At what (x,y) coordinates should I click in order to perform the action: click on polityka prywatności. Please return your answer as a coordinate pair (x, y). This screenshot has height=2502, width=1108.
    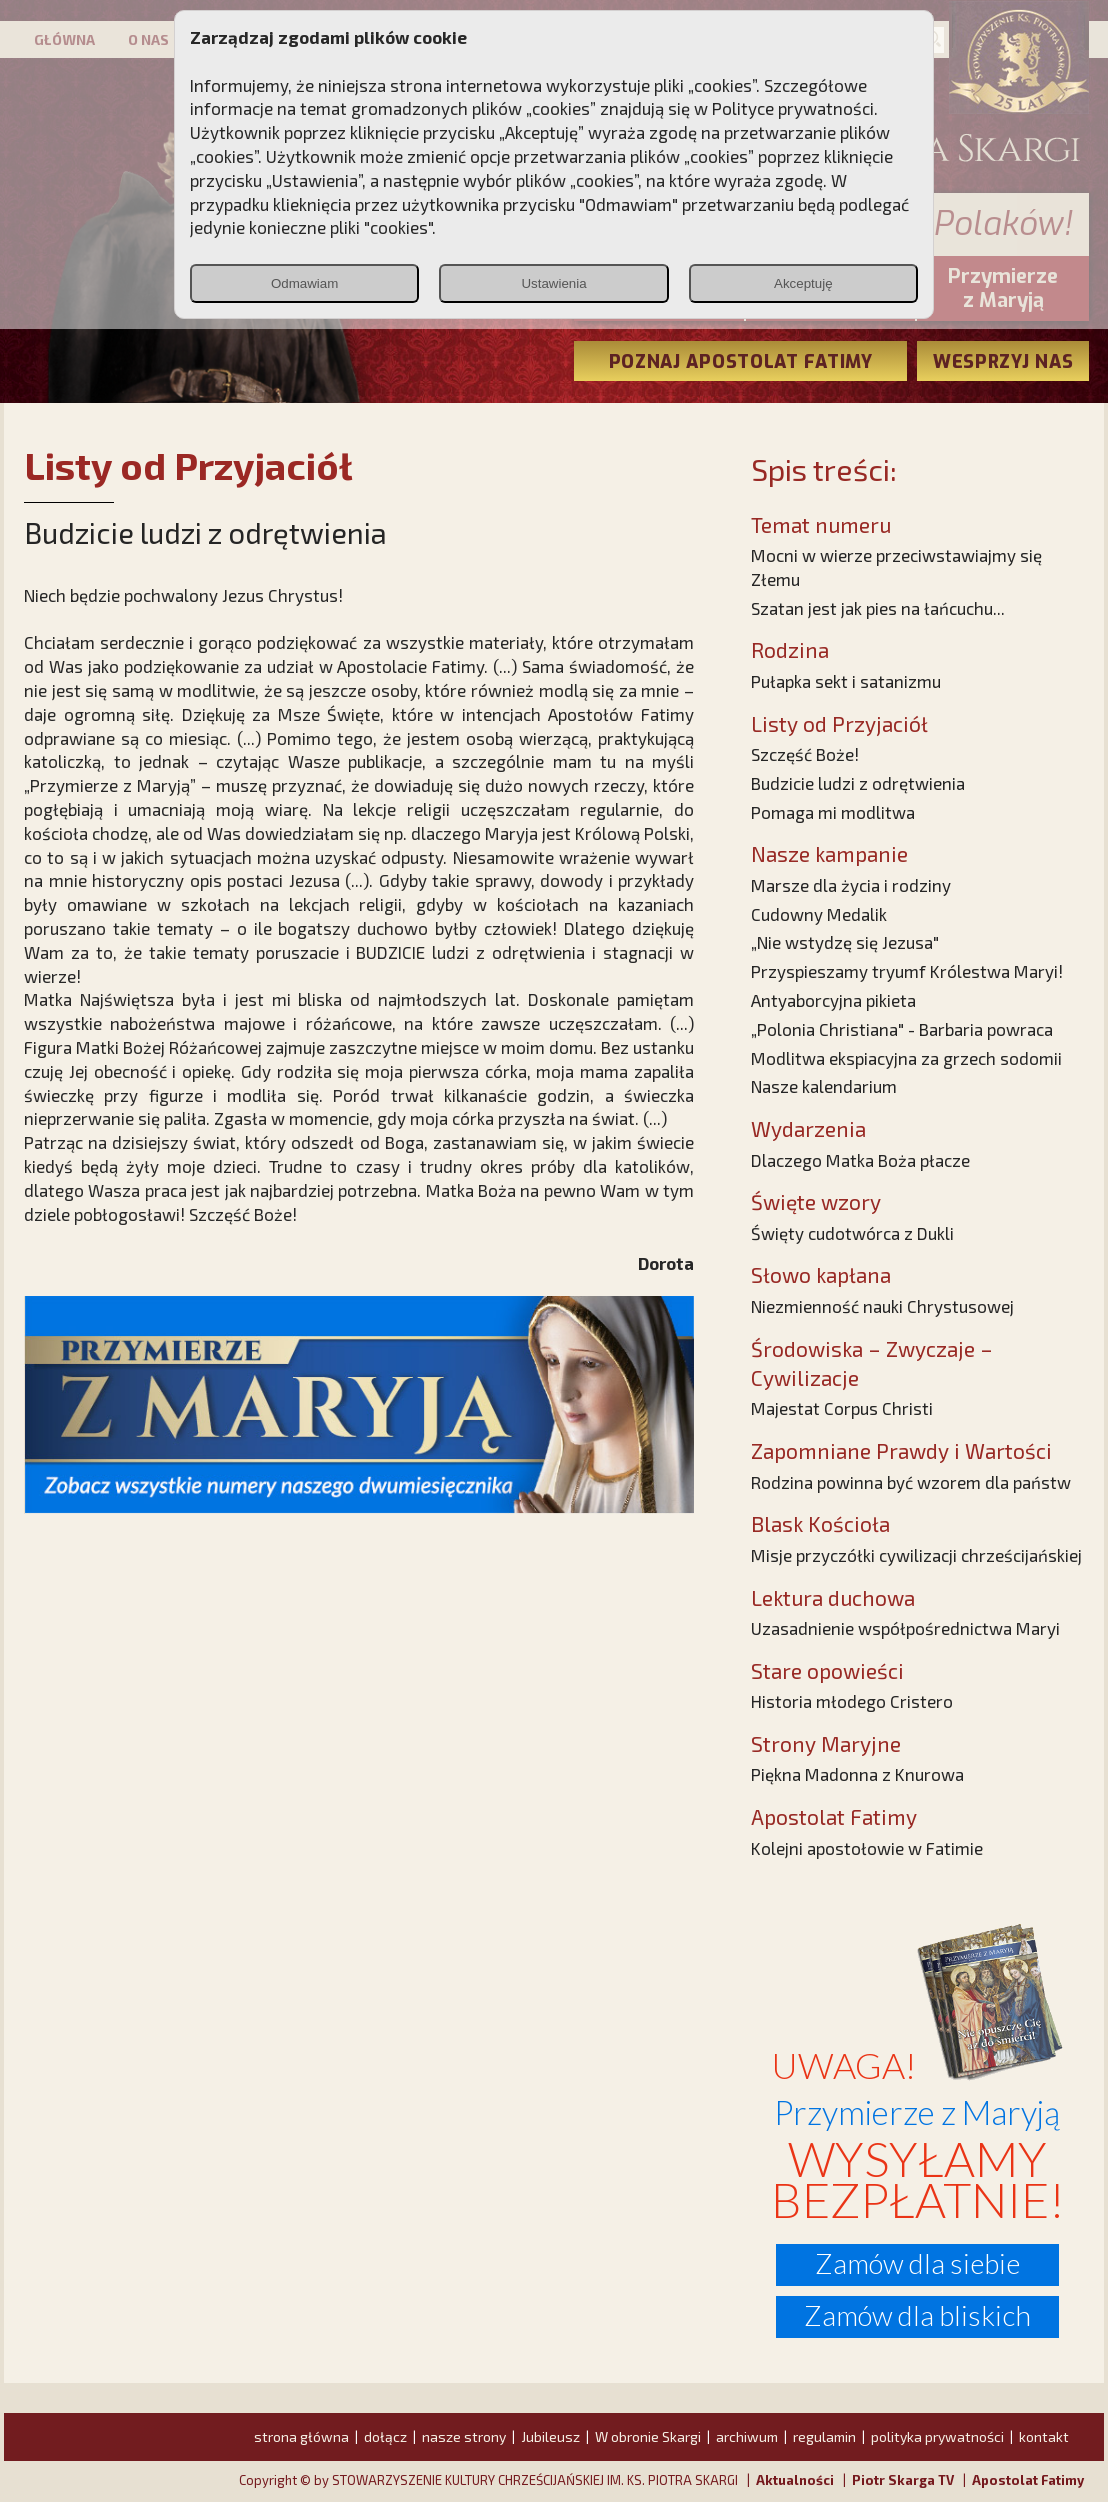
    Looking at the image, I should click on (937, 2436).